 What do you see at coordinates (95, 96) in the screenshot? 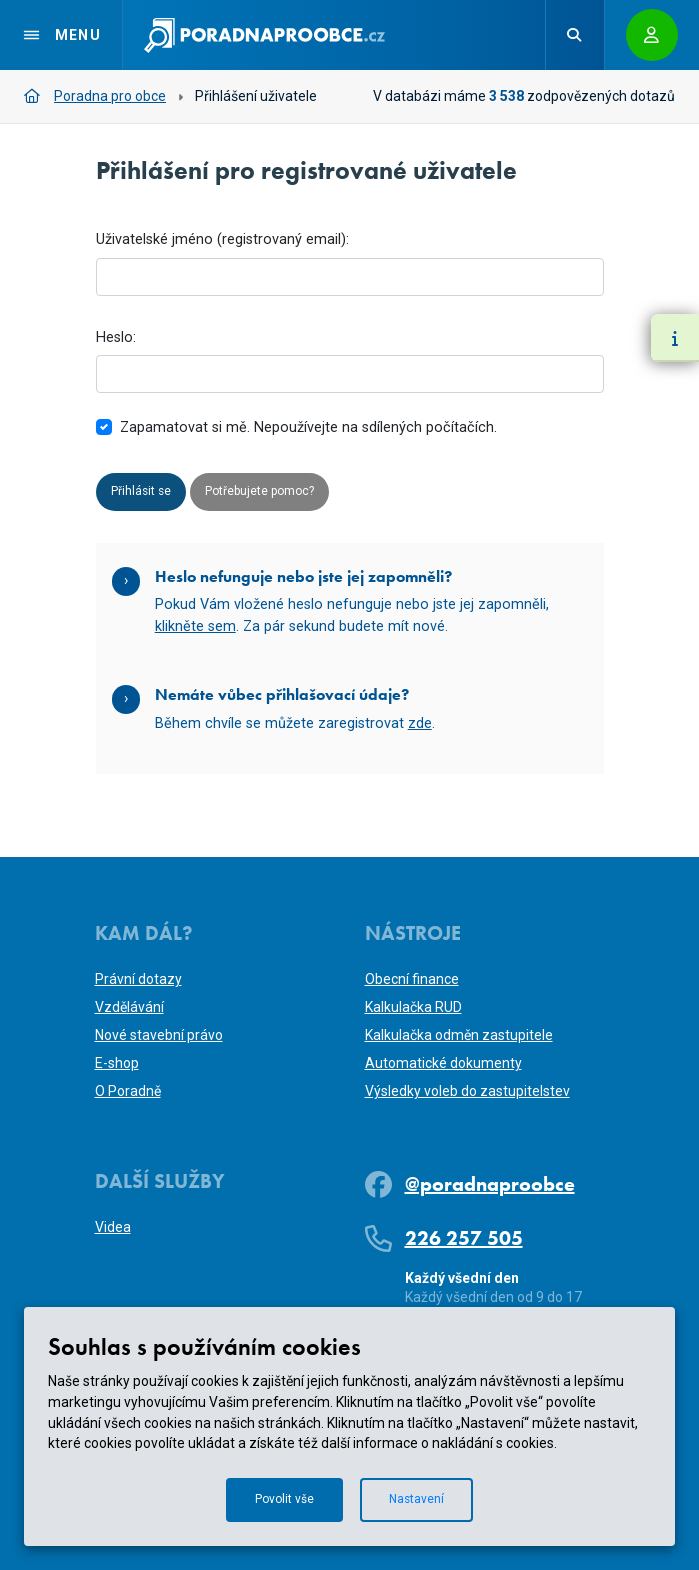
I see `Poradna pro obce` at bounding box center [95, 96].